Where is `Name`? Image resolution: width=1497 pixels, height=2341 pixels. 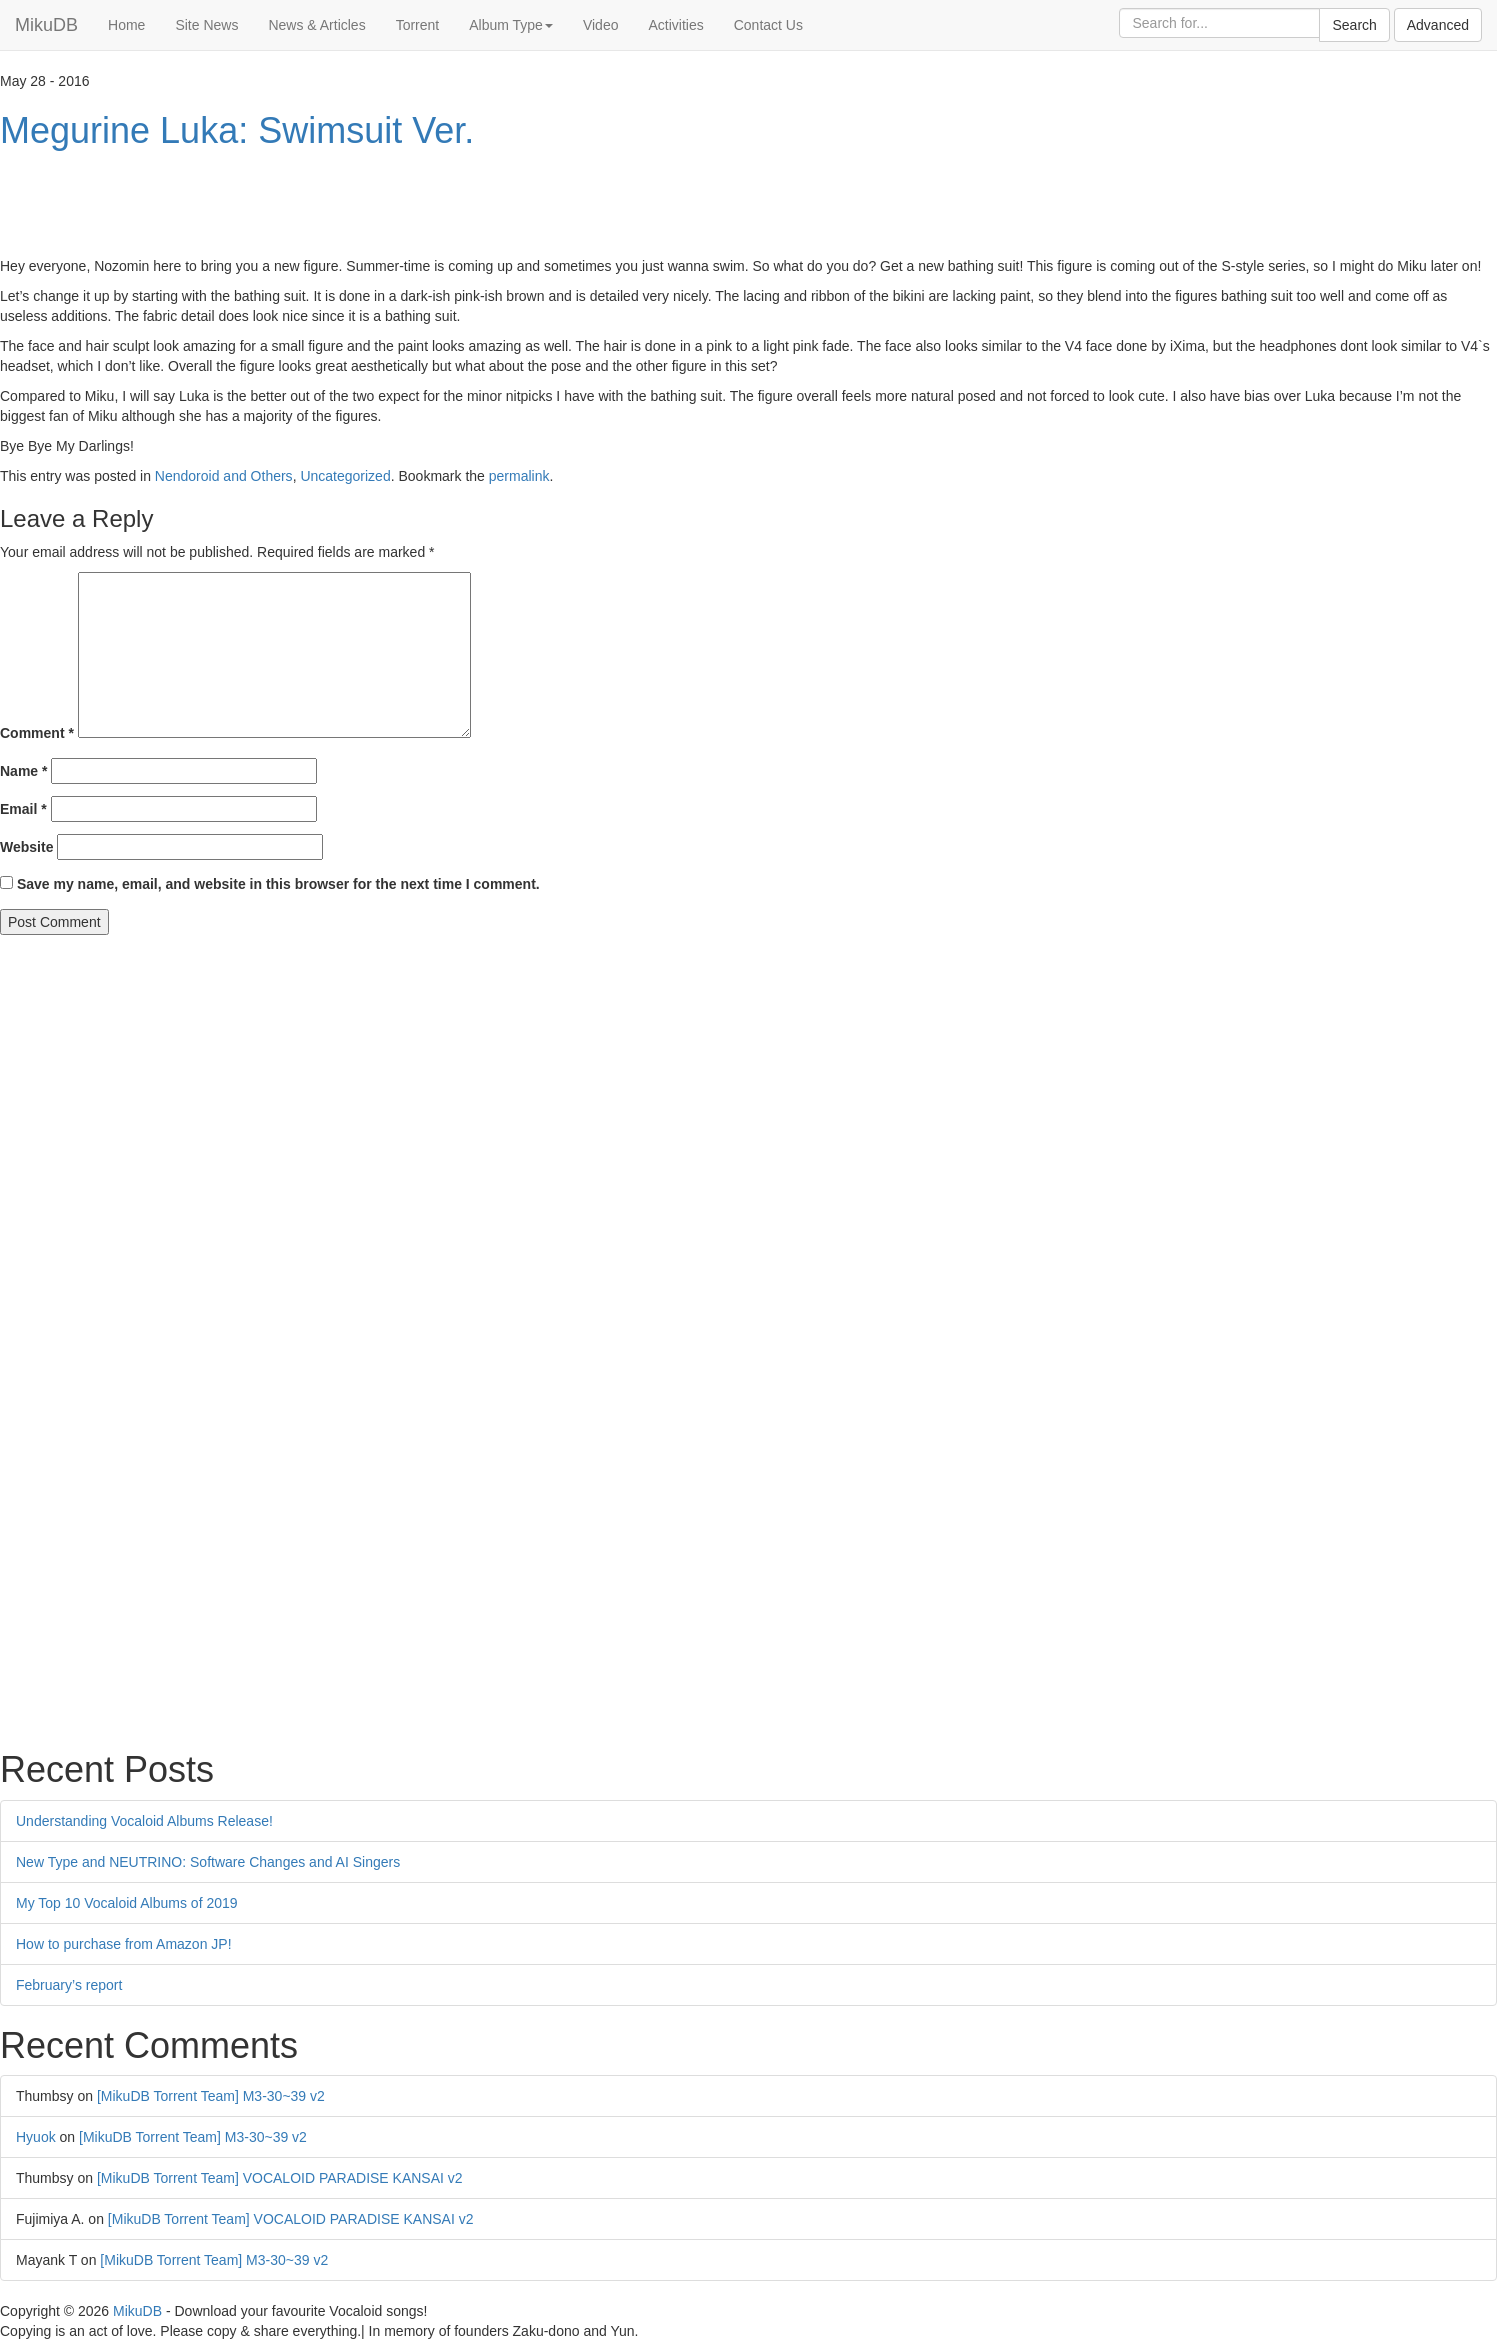
Name is located at coordinates (23, 771).